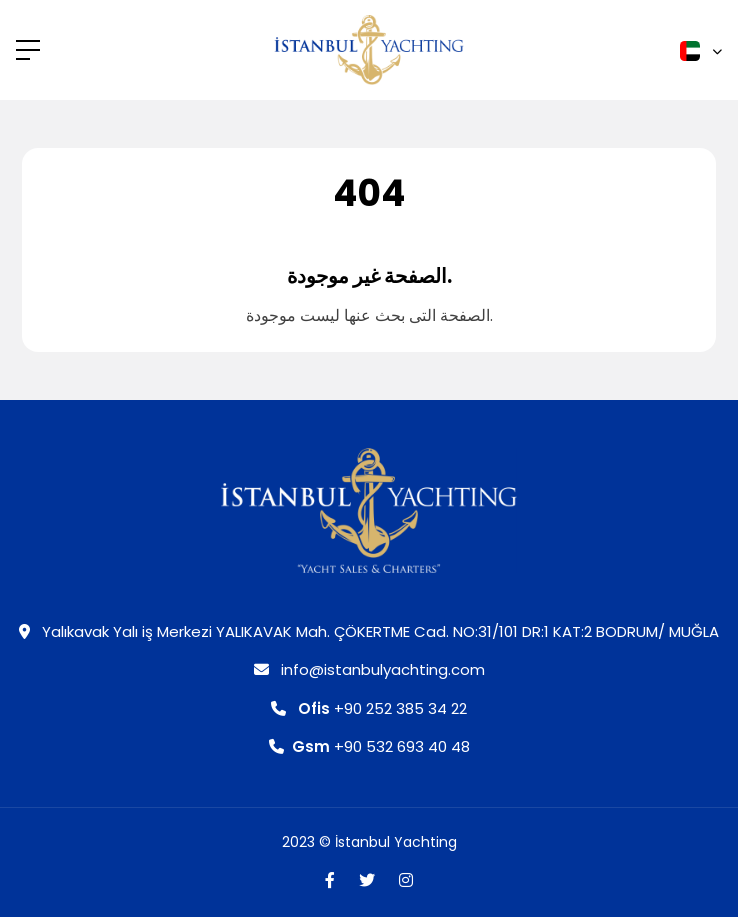 This screenshot has width=738, height=917. Describe the element at coordinates (369, 631) in the screenshot. I see `Yalıkavak Yalı iş Merkezi YALIKAVAK Mah. ÇÖKERTME Cad. NO:31/101 DR:1 KAT:2 BODRUM/ MUĞLA` at that location.